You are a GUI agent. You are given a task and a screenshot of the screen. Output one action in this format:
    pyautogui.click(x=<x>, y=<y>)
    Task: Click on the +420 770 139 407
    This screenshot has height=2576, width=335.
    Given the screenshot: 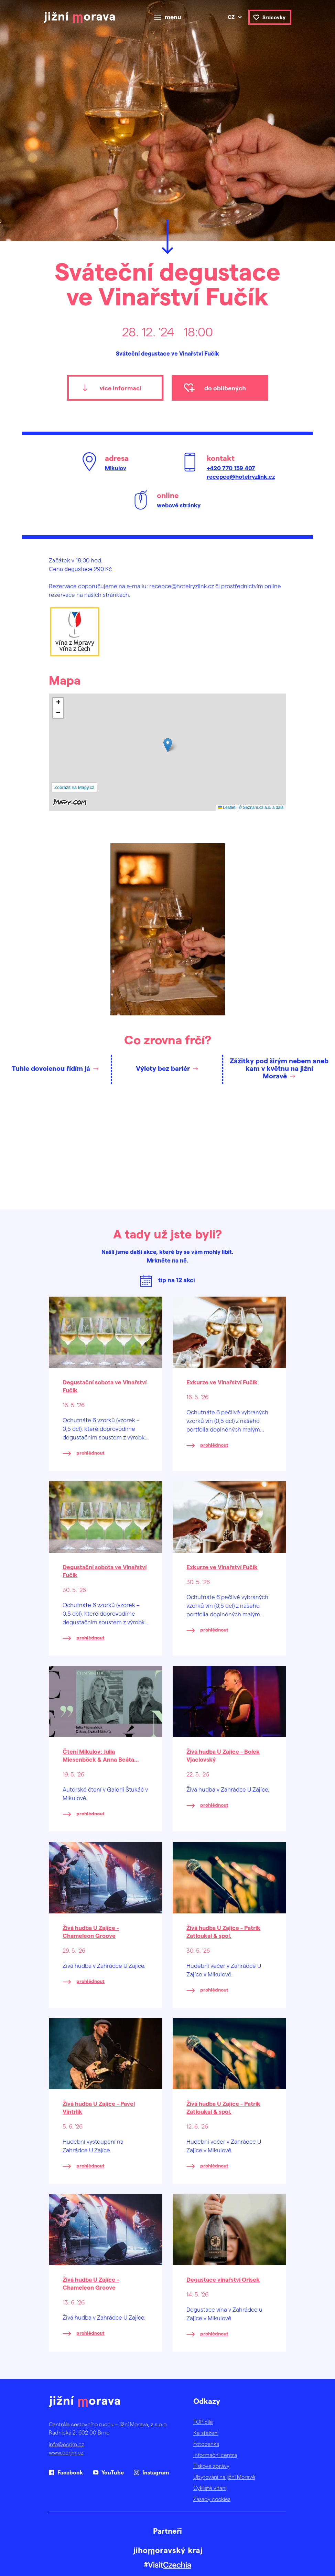 What is the action you would take?
    pyautogui.click(x=231, y=467)
    